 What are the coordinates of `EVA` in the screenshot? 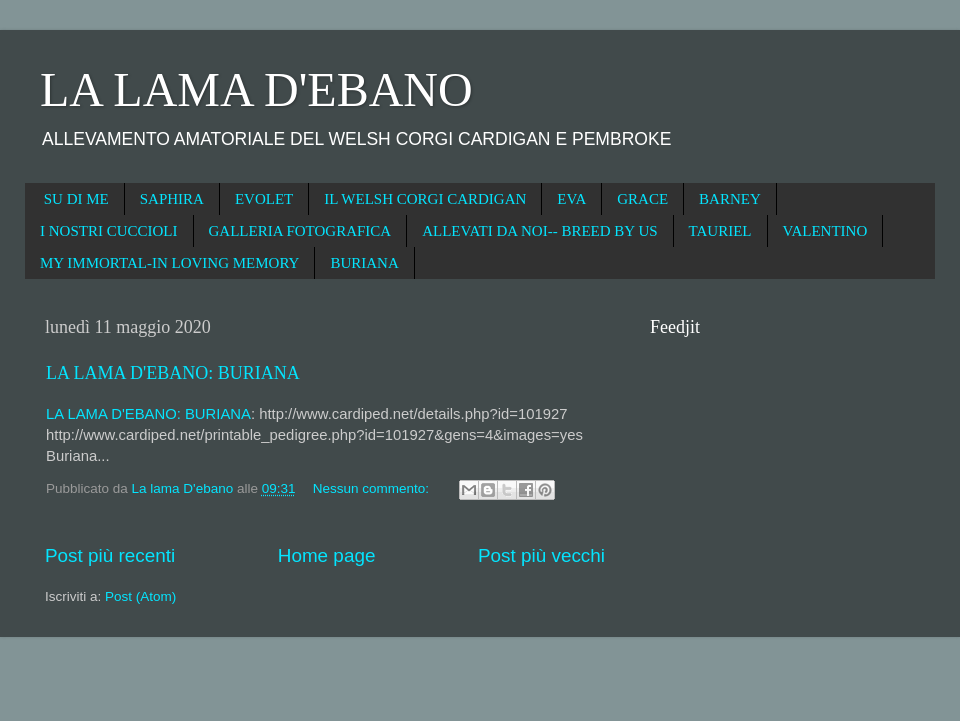 It's located at (571, 199).